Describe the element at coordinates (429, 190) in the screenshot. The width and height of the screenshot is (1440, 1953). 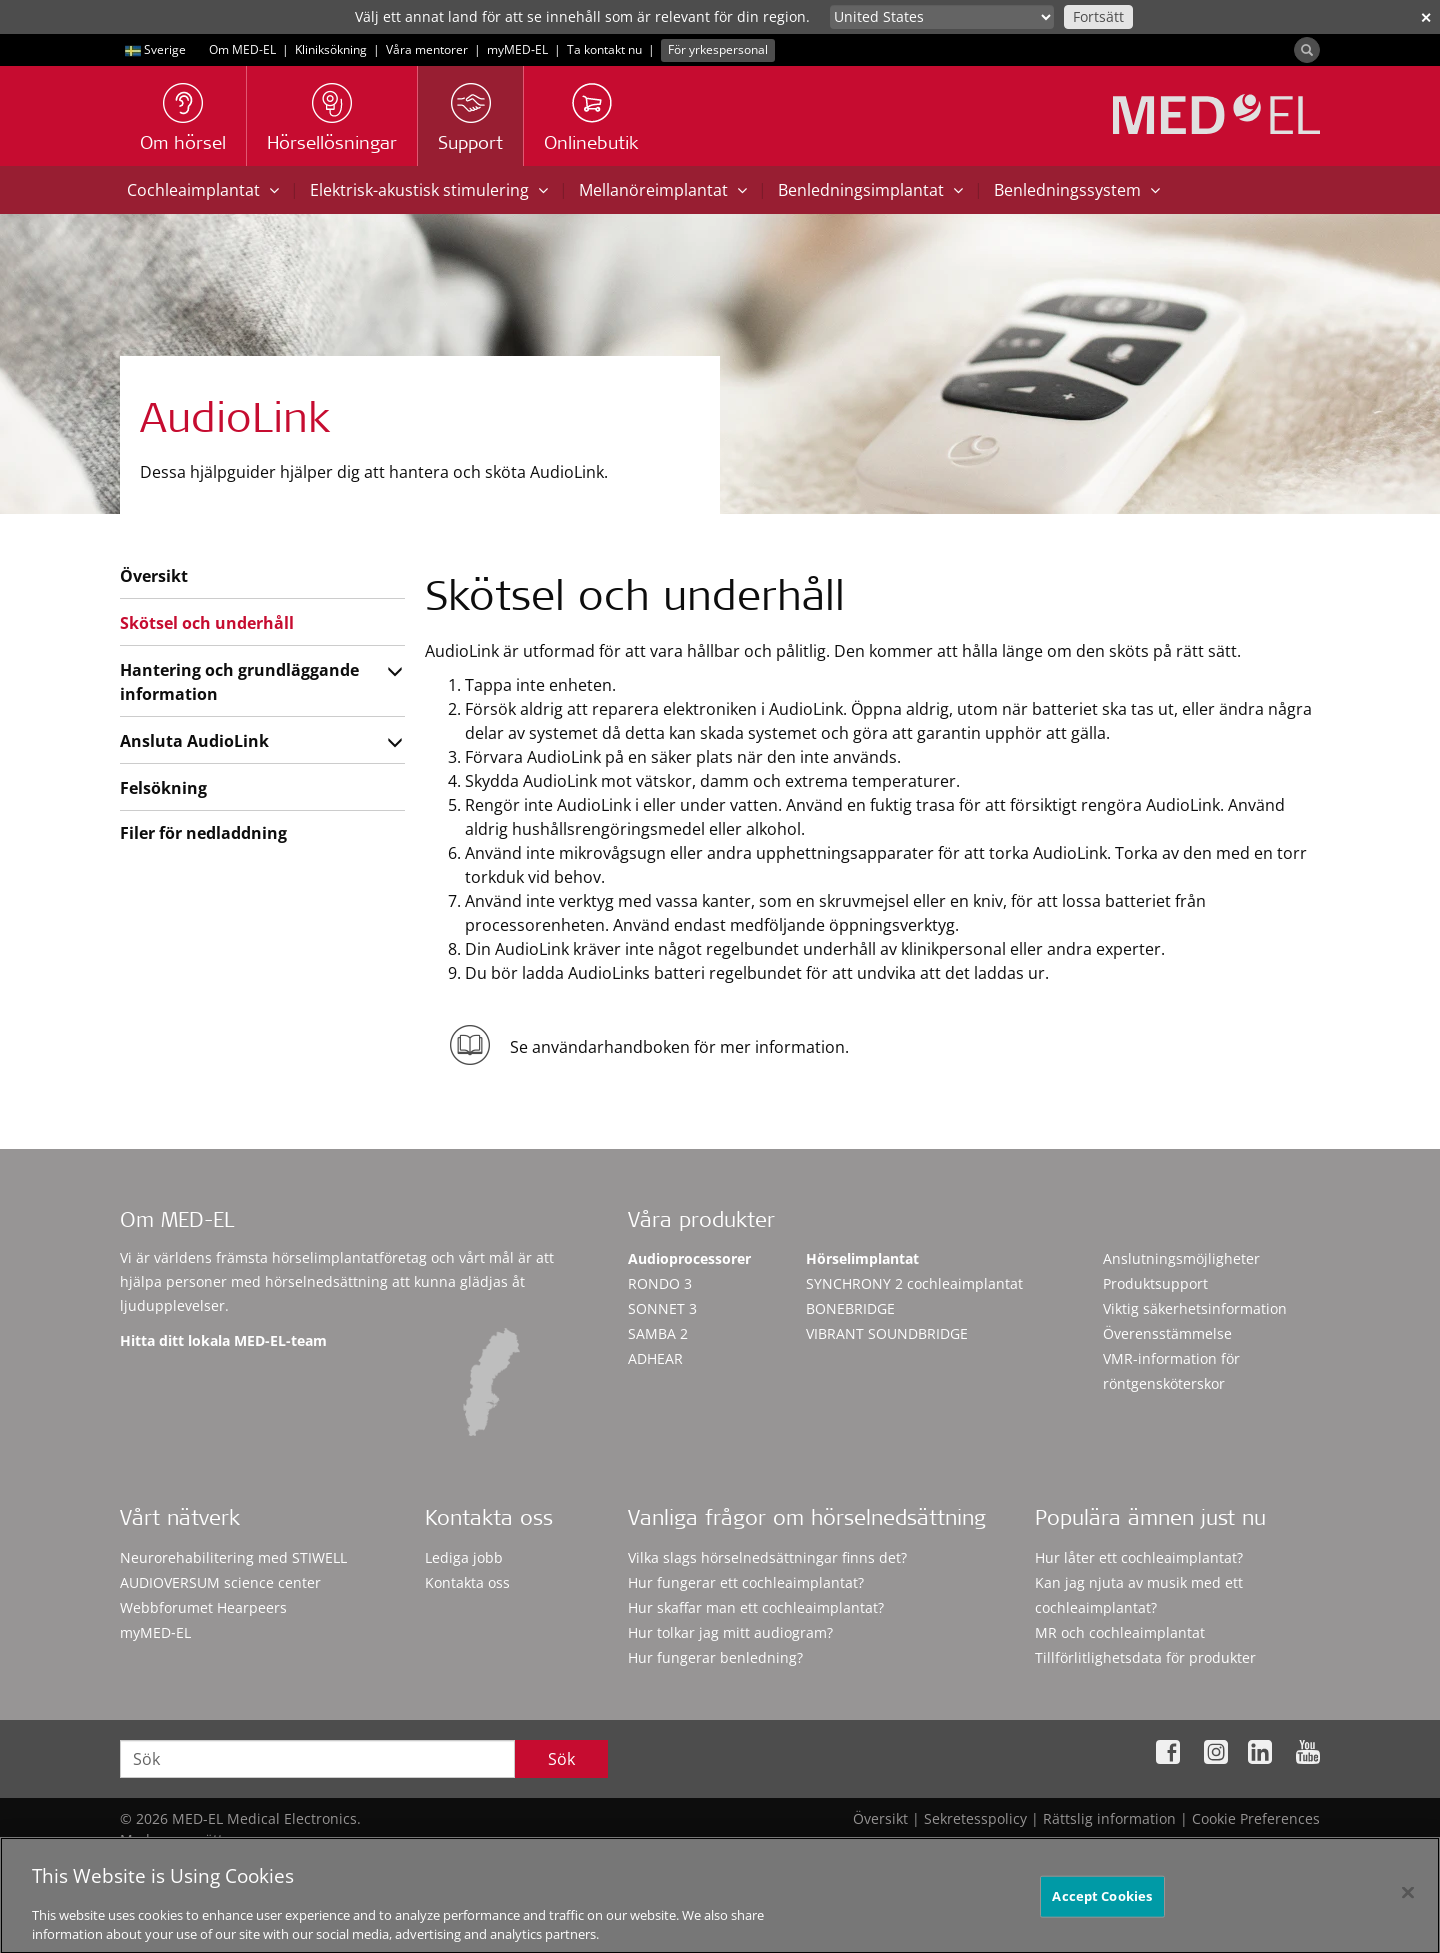
I see `Elektrisk-akustisk stimulering` at that location.